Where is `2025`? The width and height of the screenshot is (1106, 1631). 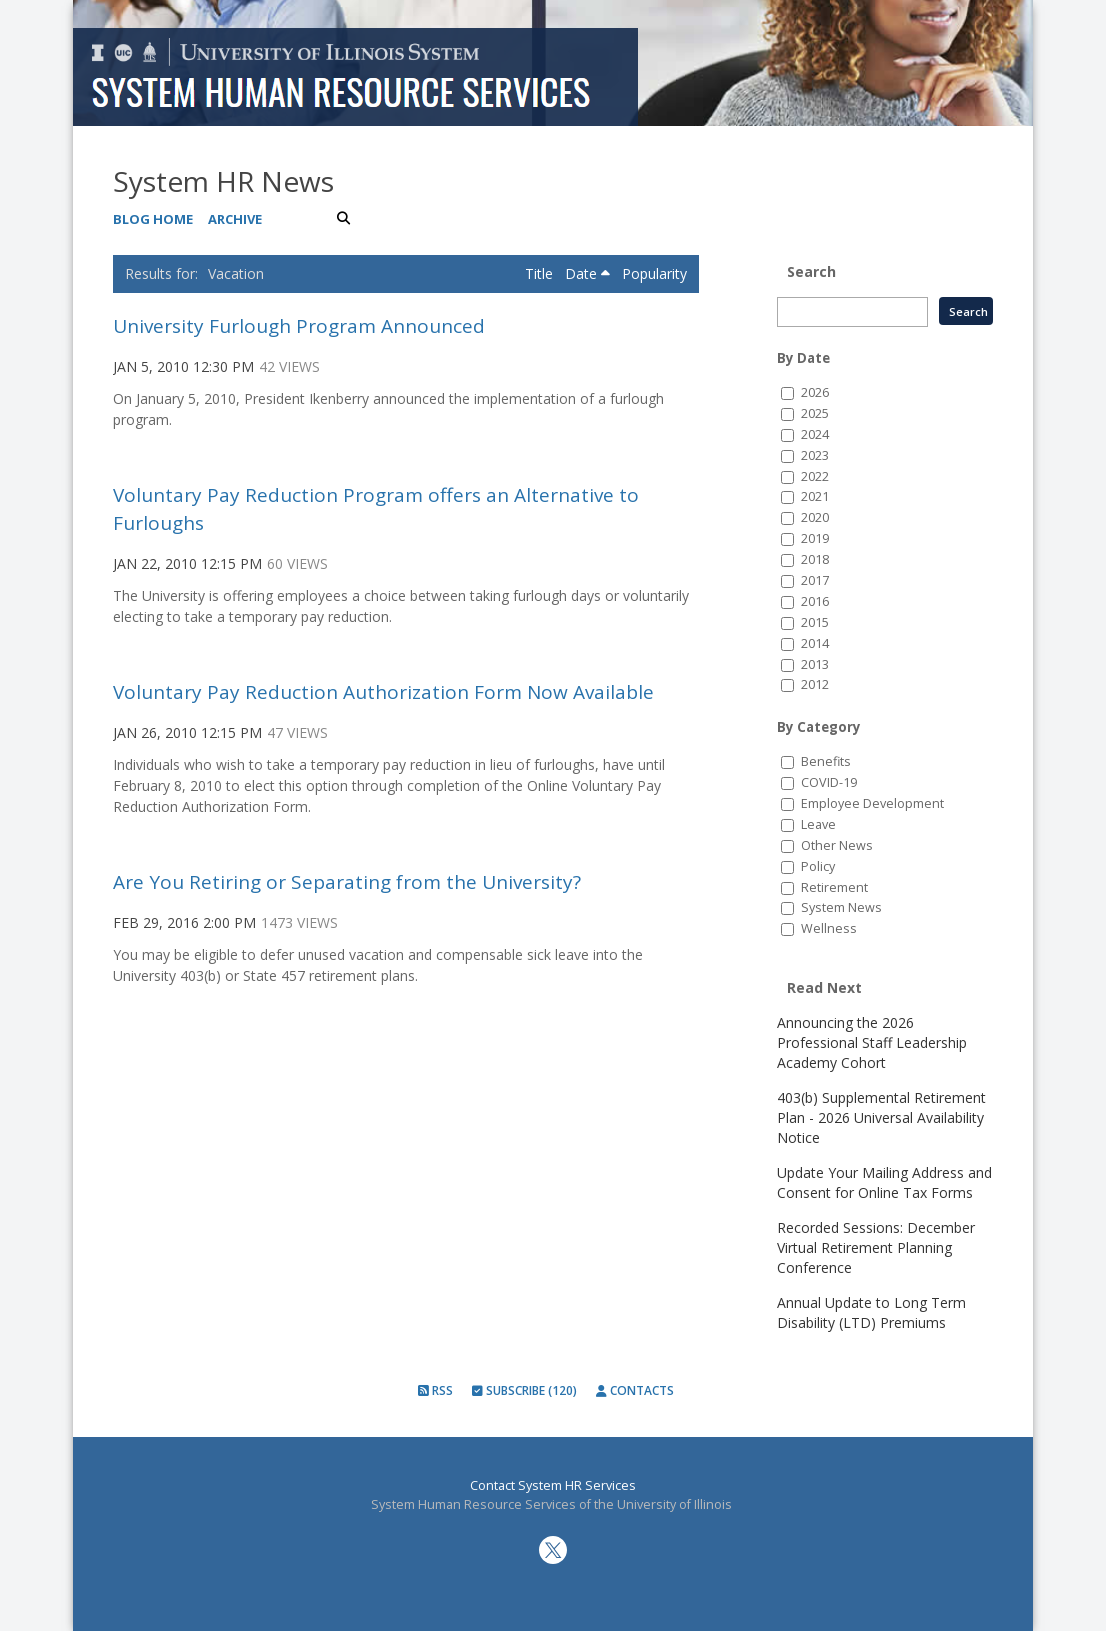
2025 is located at coordinates (815, 413).